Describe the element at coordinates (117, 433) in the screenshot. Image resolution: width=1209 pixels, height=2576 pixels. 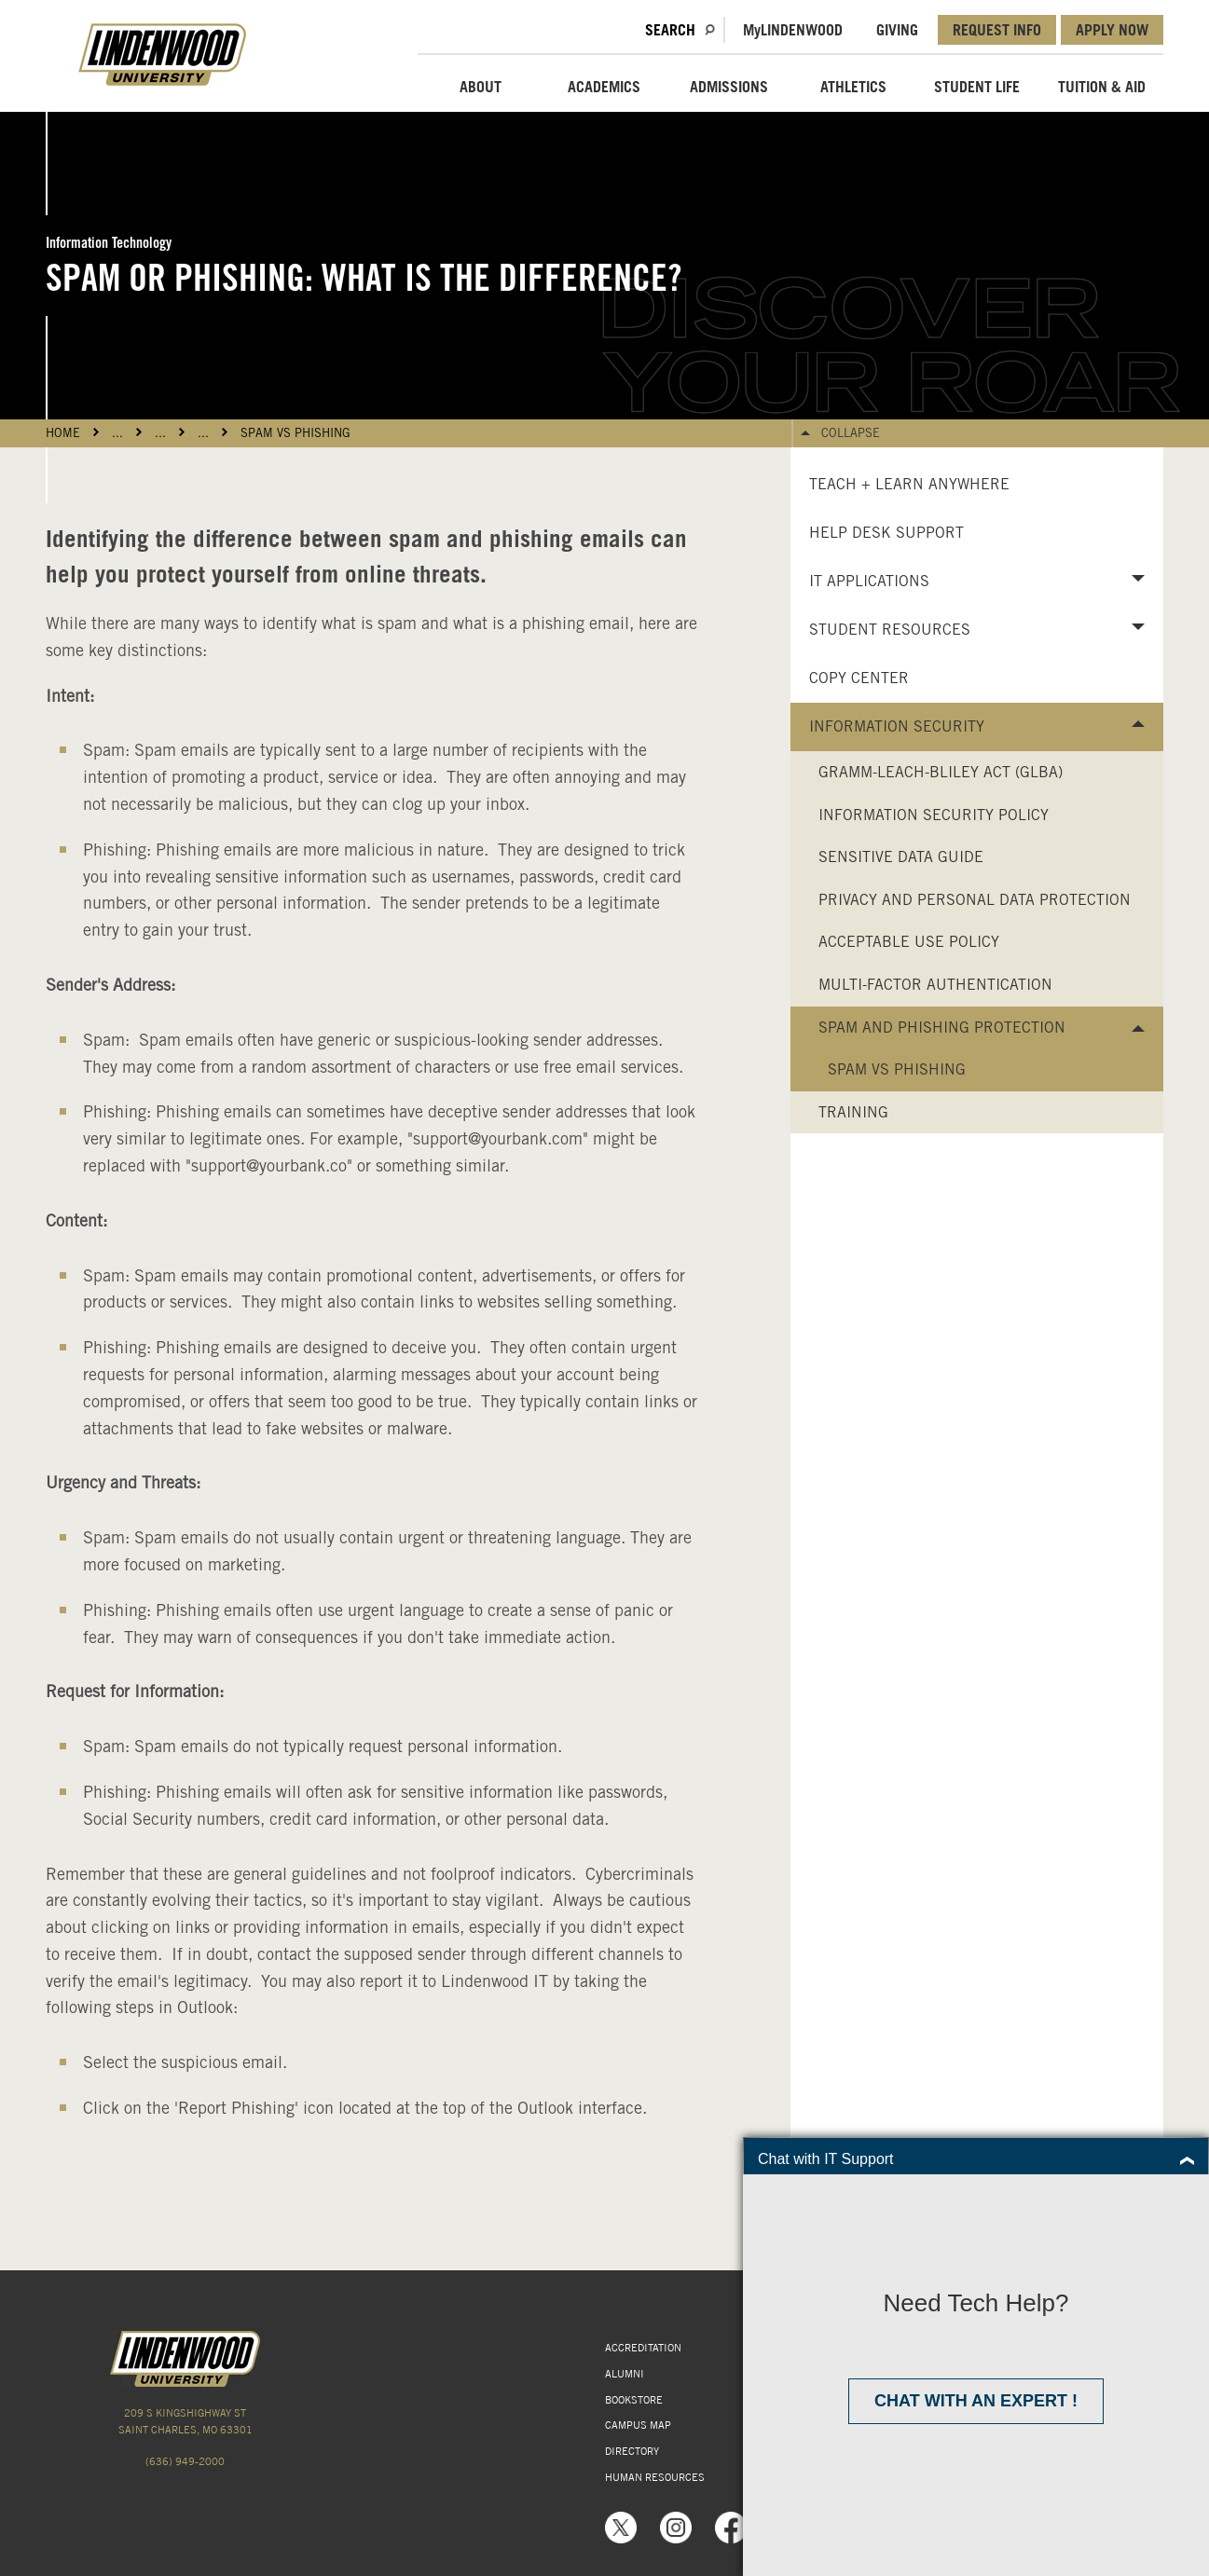
I see `...` at that location.